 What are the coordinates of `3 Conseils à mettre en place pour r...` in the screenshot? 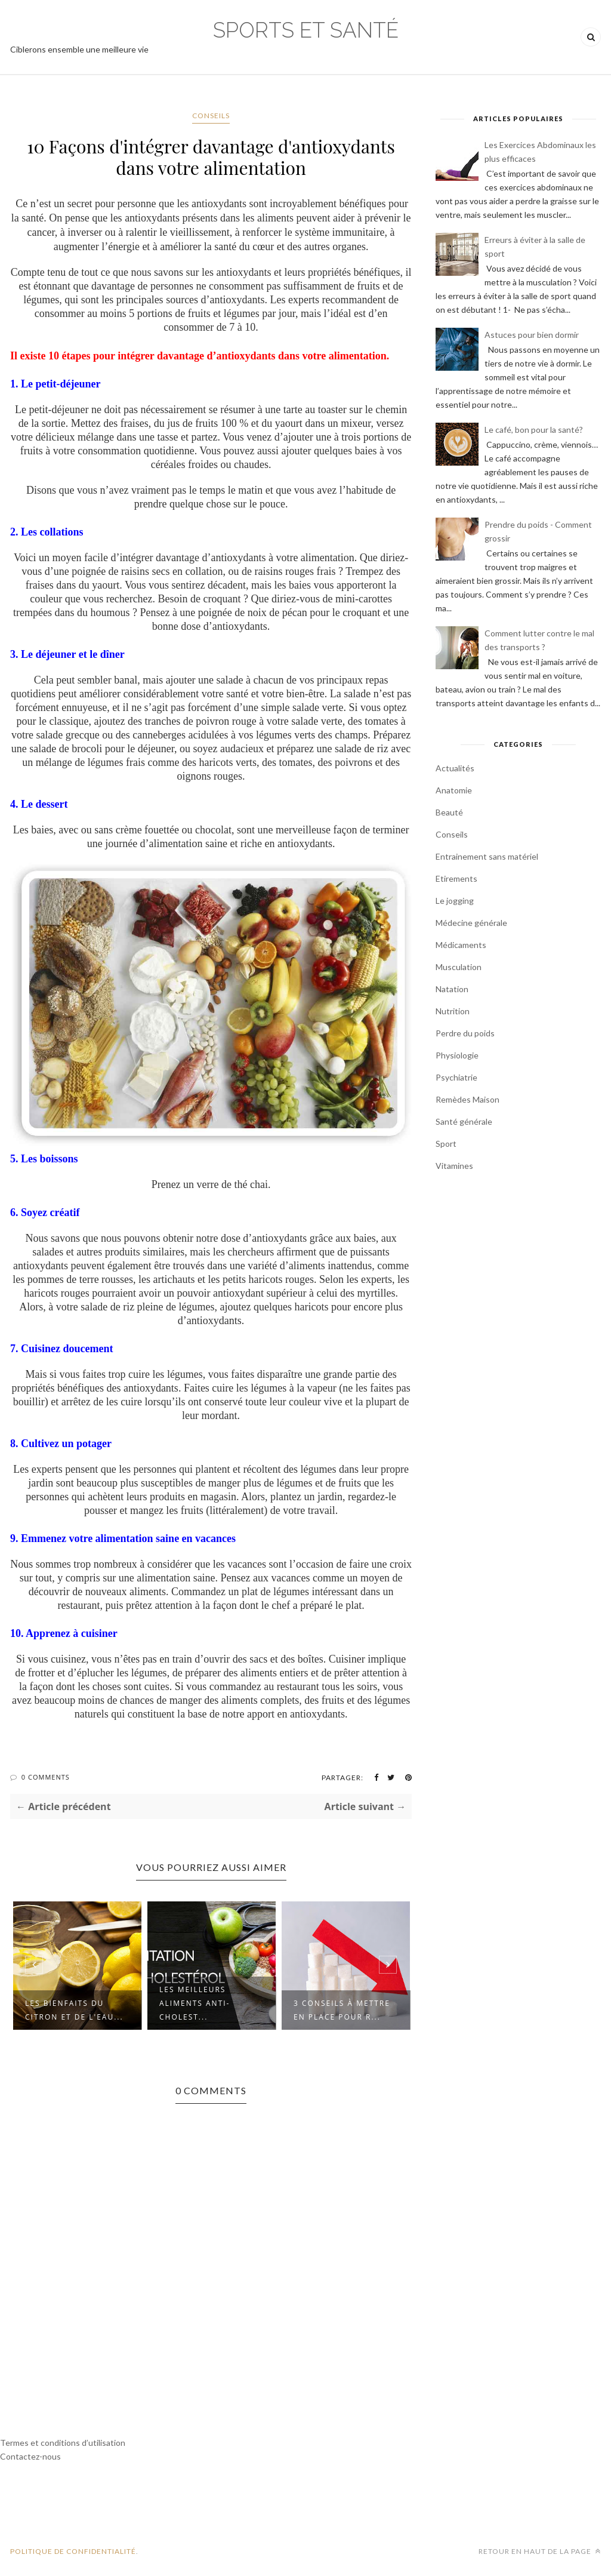 It's located at (342, 2010).